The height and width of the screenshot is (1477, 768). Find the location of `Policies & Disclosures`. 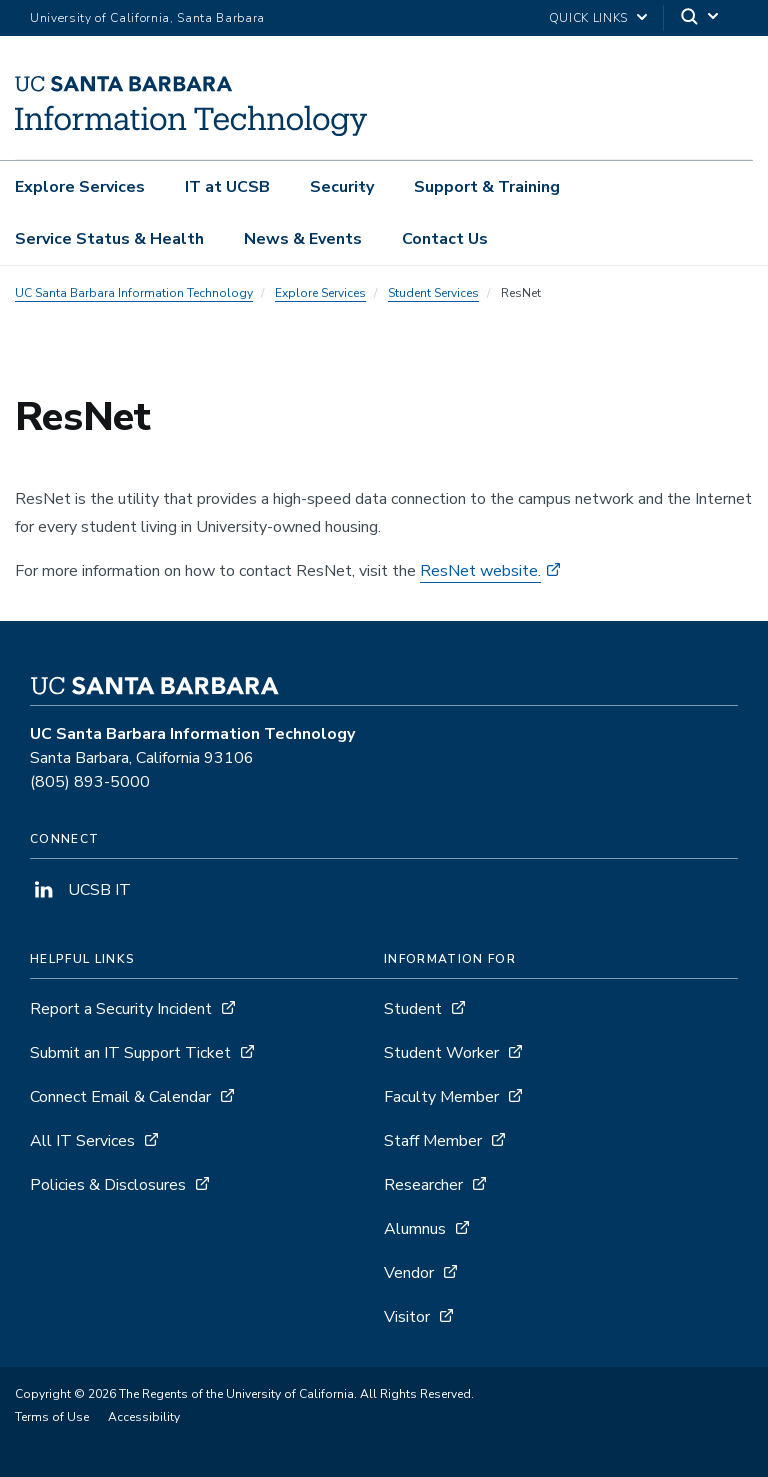

Policies & Disclosures is located at coordinates (108, 1185).